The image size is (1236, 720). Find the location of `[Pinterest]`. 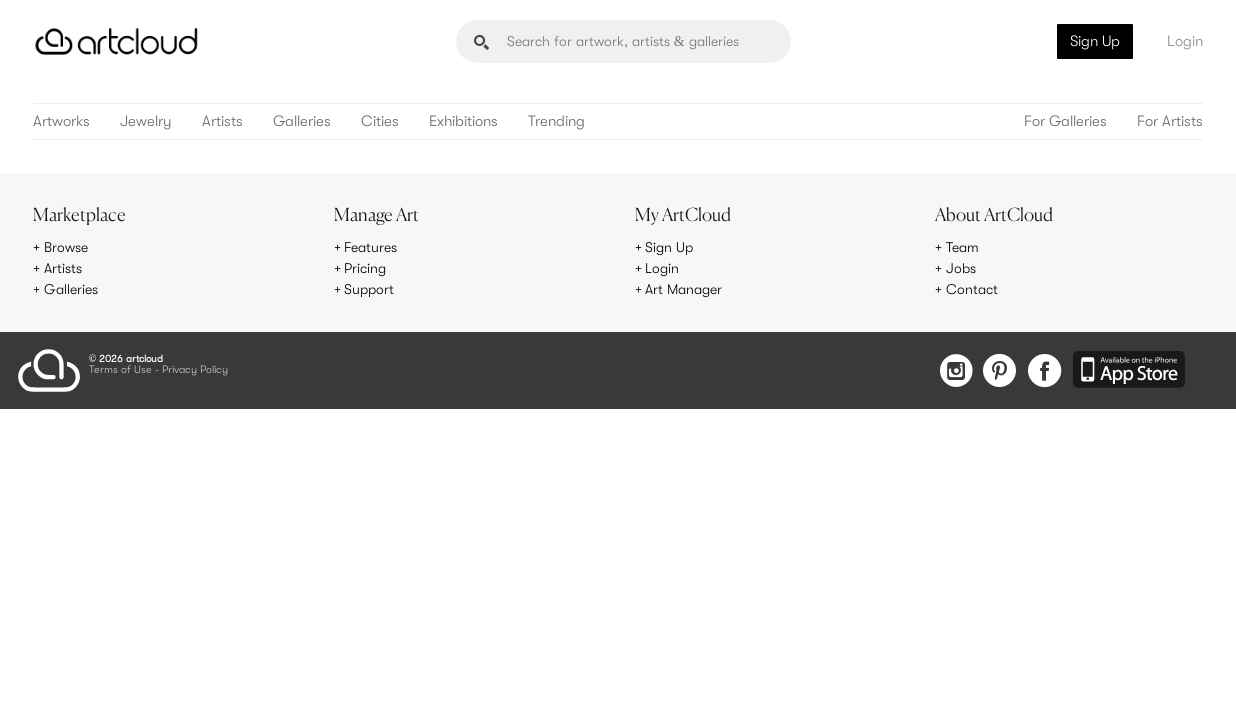

[Pinterest] is located at coordinates (1000, 372).